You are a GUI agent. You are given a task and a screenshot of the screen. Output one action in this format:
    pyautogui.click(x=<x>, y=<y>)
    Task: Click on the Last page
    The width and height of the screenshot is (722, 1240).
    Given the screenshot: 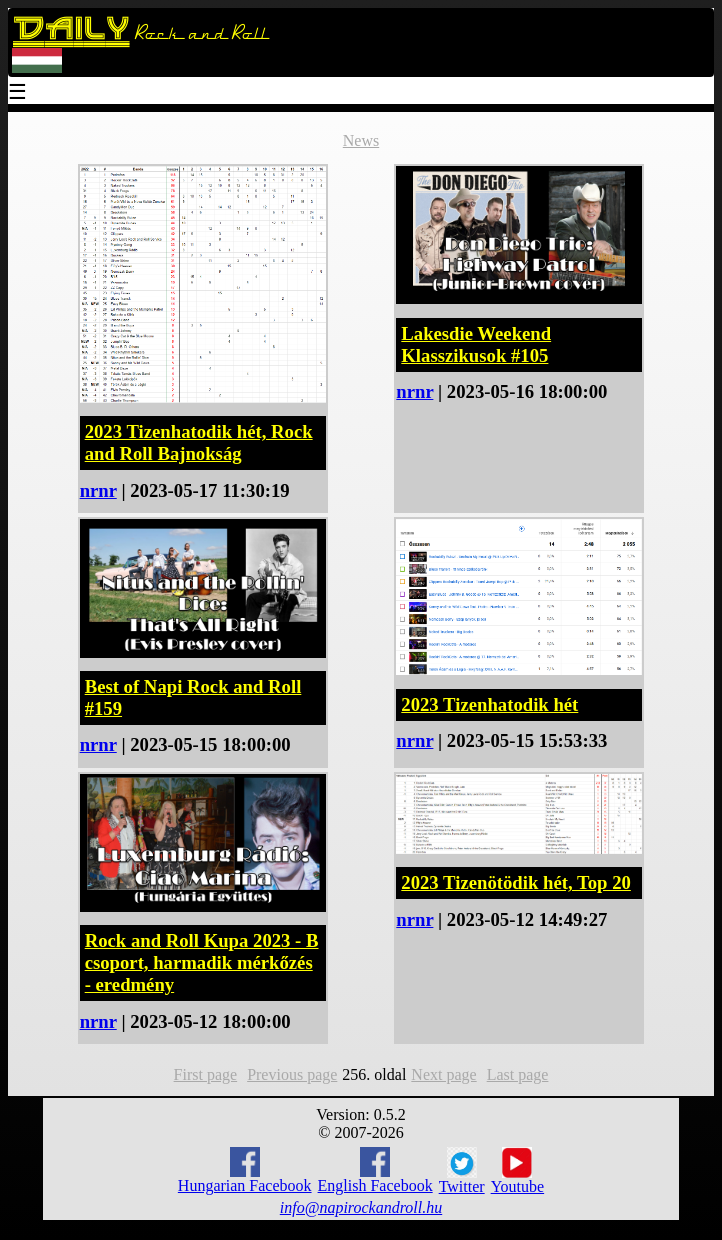 What is the action you would take?
    pyautogui.click(x=518, y=1074)
    